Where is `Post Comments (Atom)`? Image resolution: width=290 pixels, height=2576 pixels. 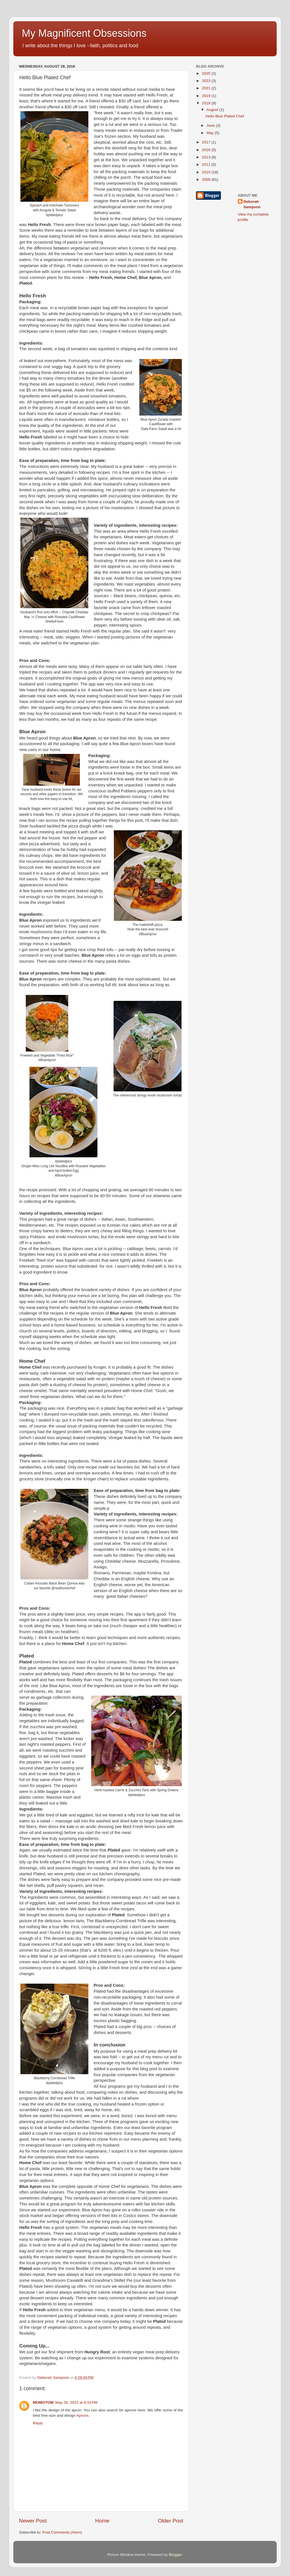
Post Comments (Atom) is located at coordinates (62, 2532).